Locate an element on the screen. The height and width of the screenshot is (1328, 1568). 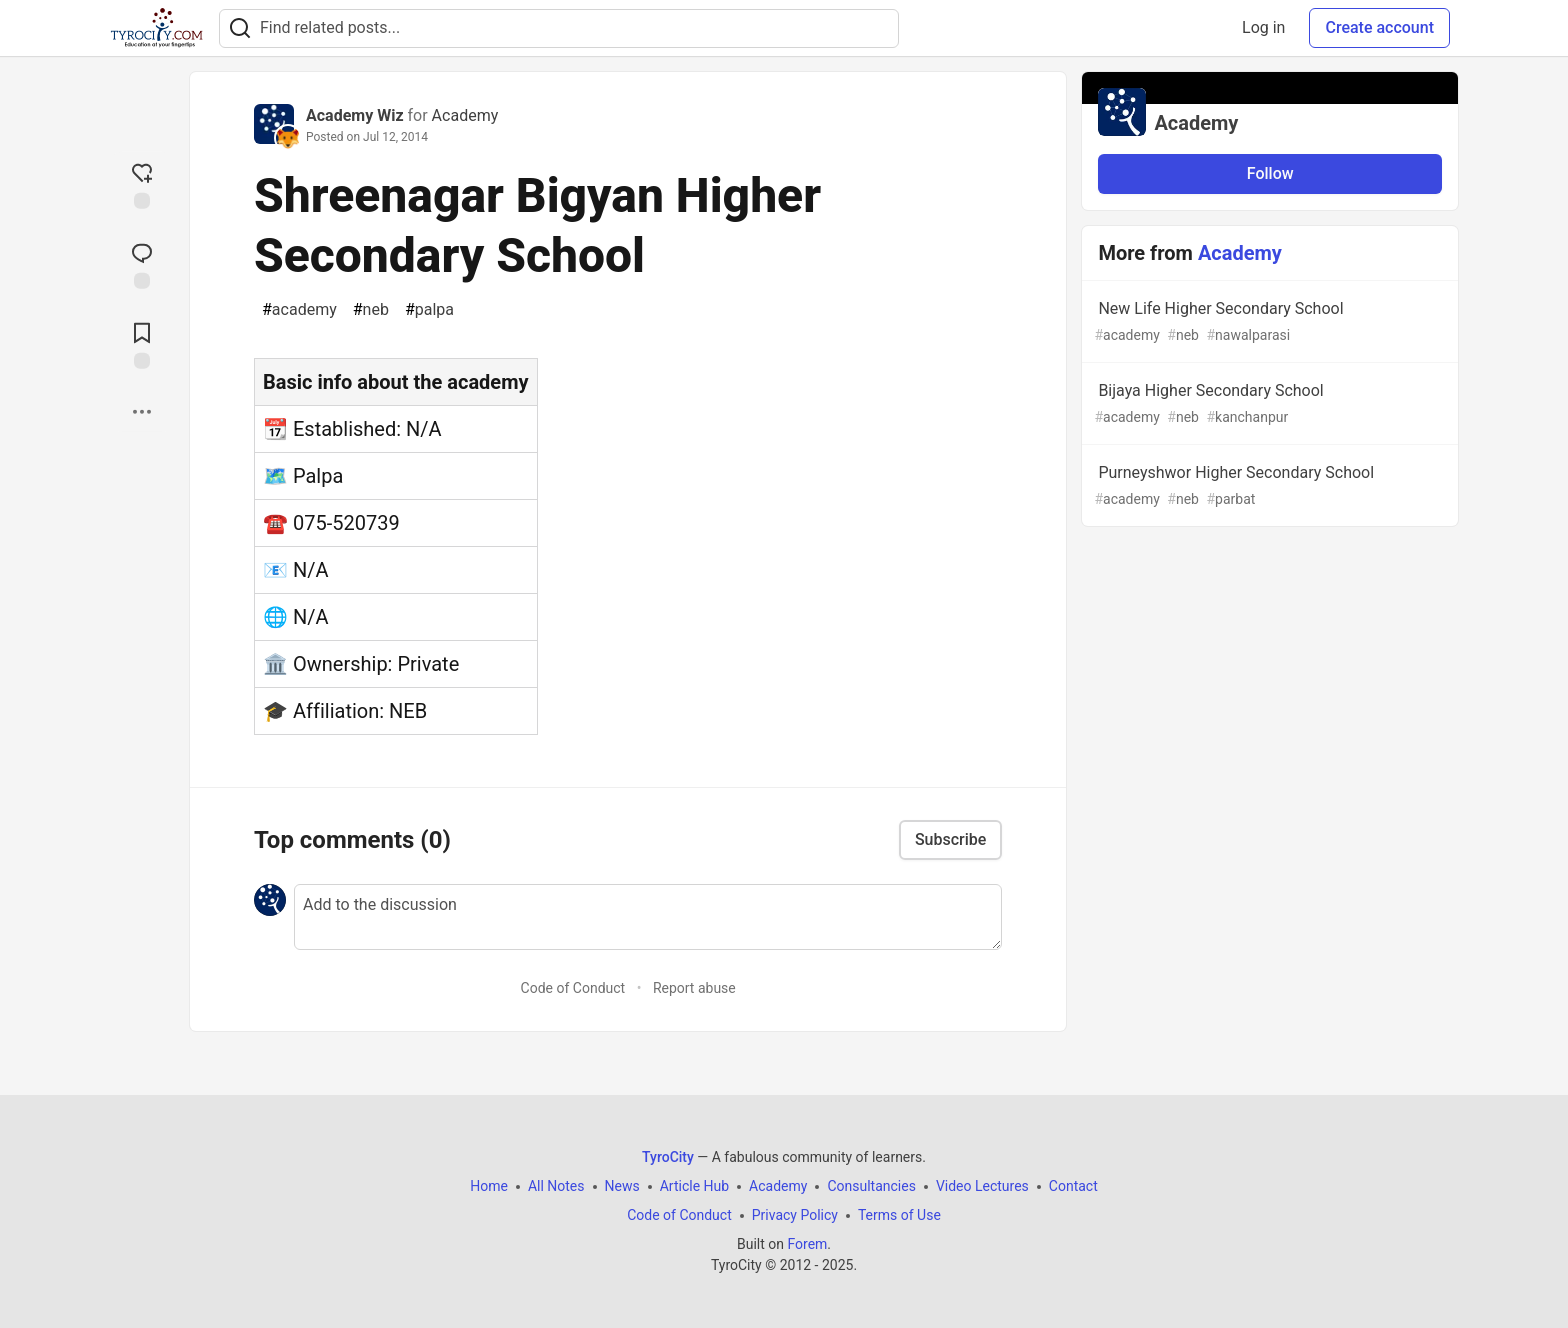
Code of Conduct is located at coordinates (573, 988).